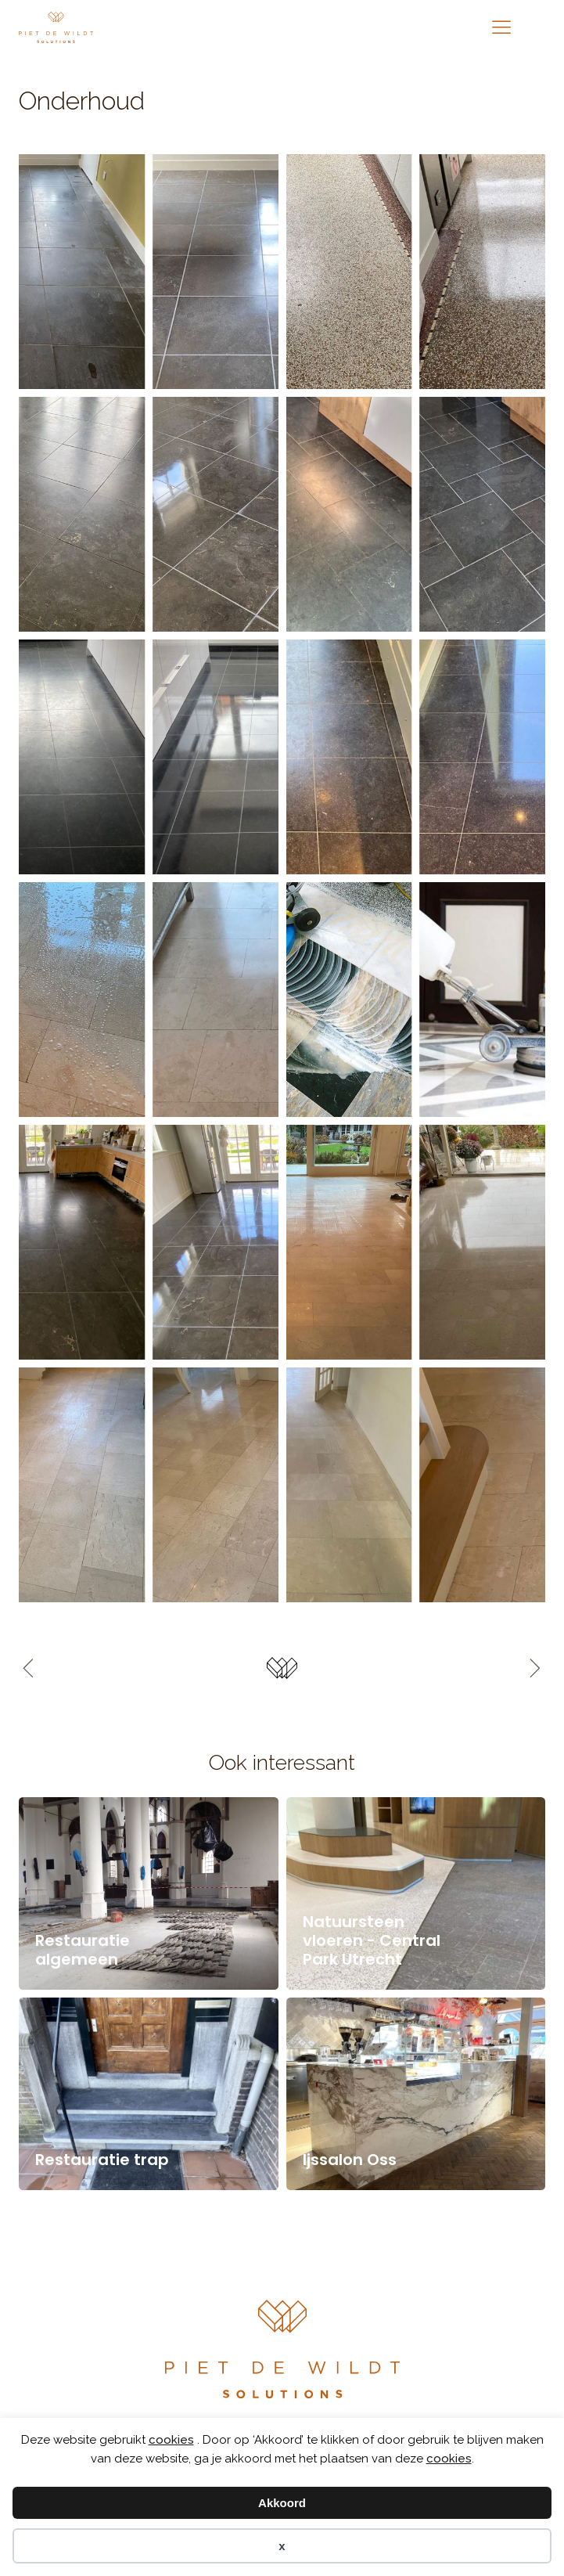 The image size is (564, 2576). I want to click on cookies, so click(171, 2440).